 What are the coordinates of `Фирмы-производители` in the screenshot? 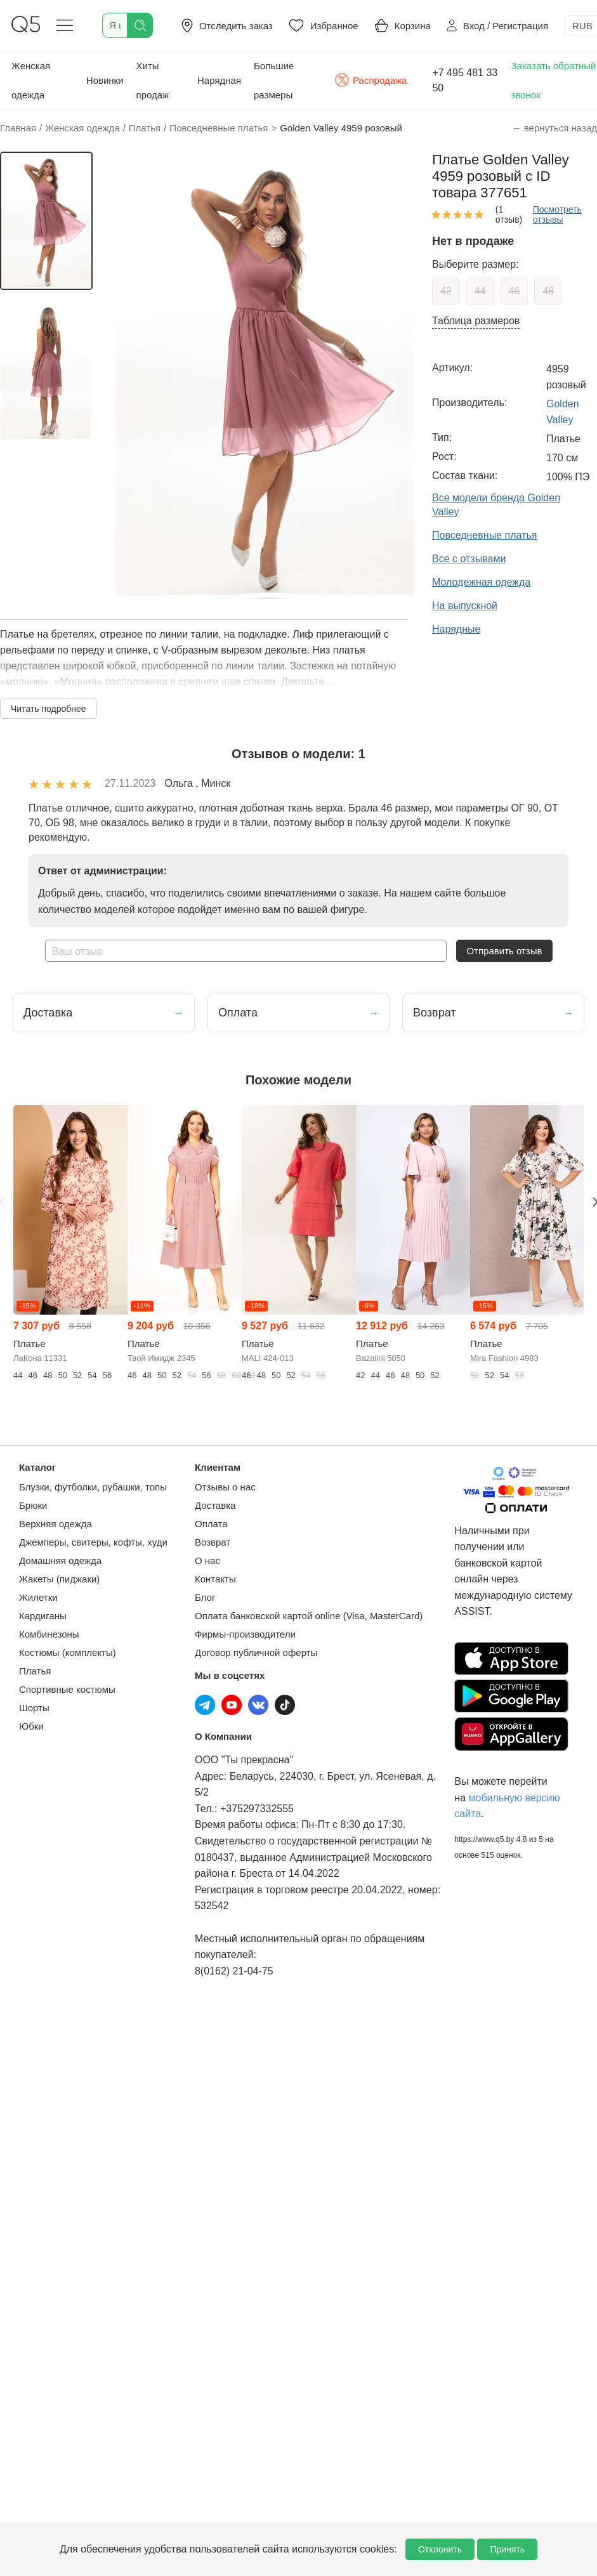 It's located at (245, 1634).